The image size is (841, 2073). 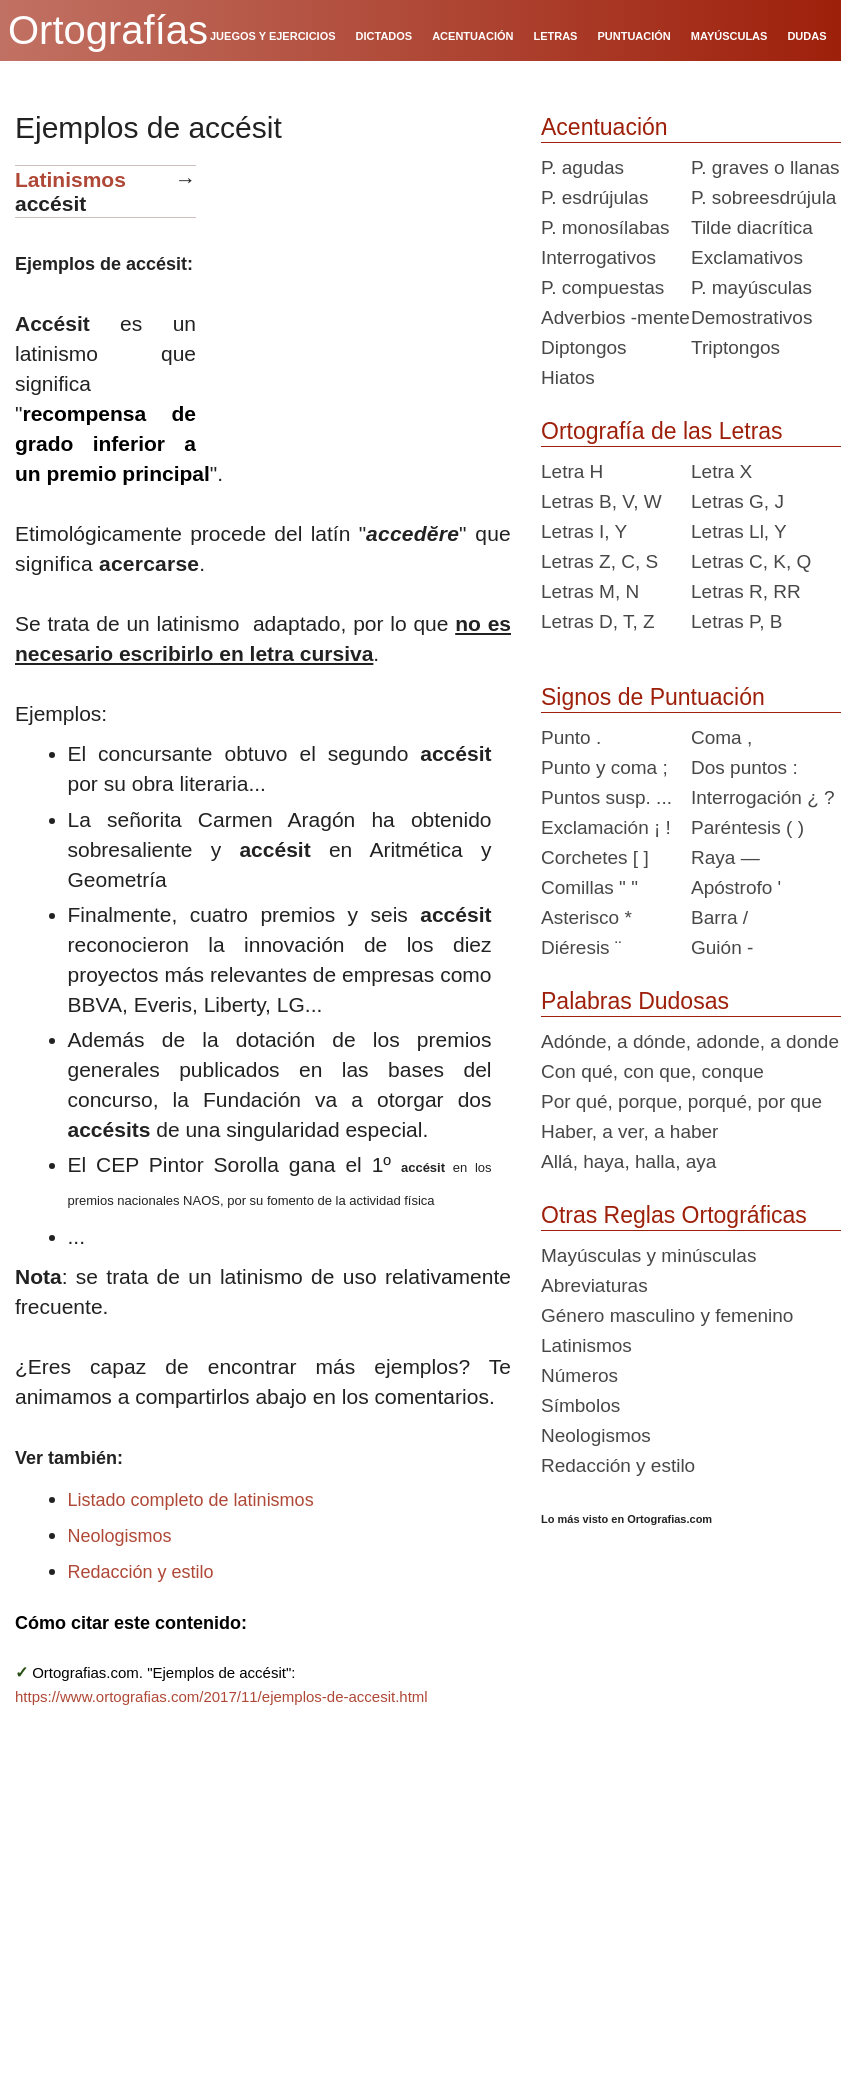 I want to click on Listado completo de latinismos, so click(x=191, y=1500).